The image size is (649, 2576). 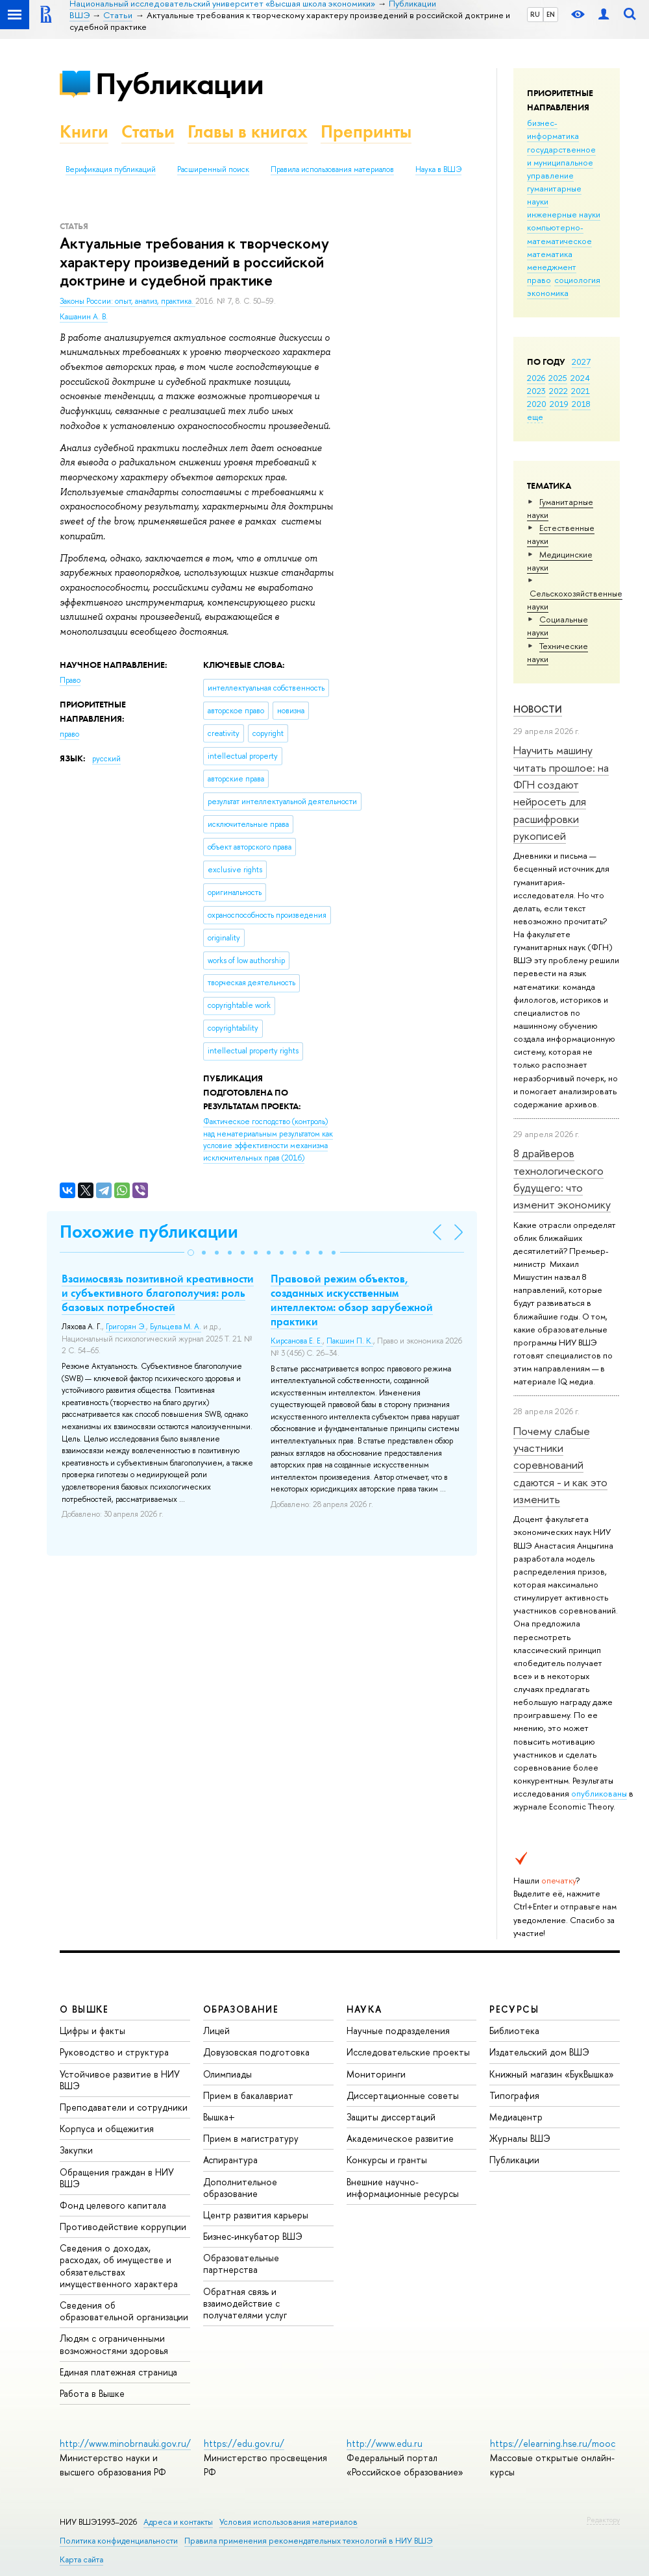 What do you see at coordinates (376, 2074) in the screenshot?
I see `Мониторинги` at bounding box center [376, 2074].